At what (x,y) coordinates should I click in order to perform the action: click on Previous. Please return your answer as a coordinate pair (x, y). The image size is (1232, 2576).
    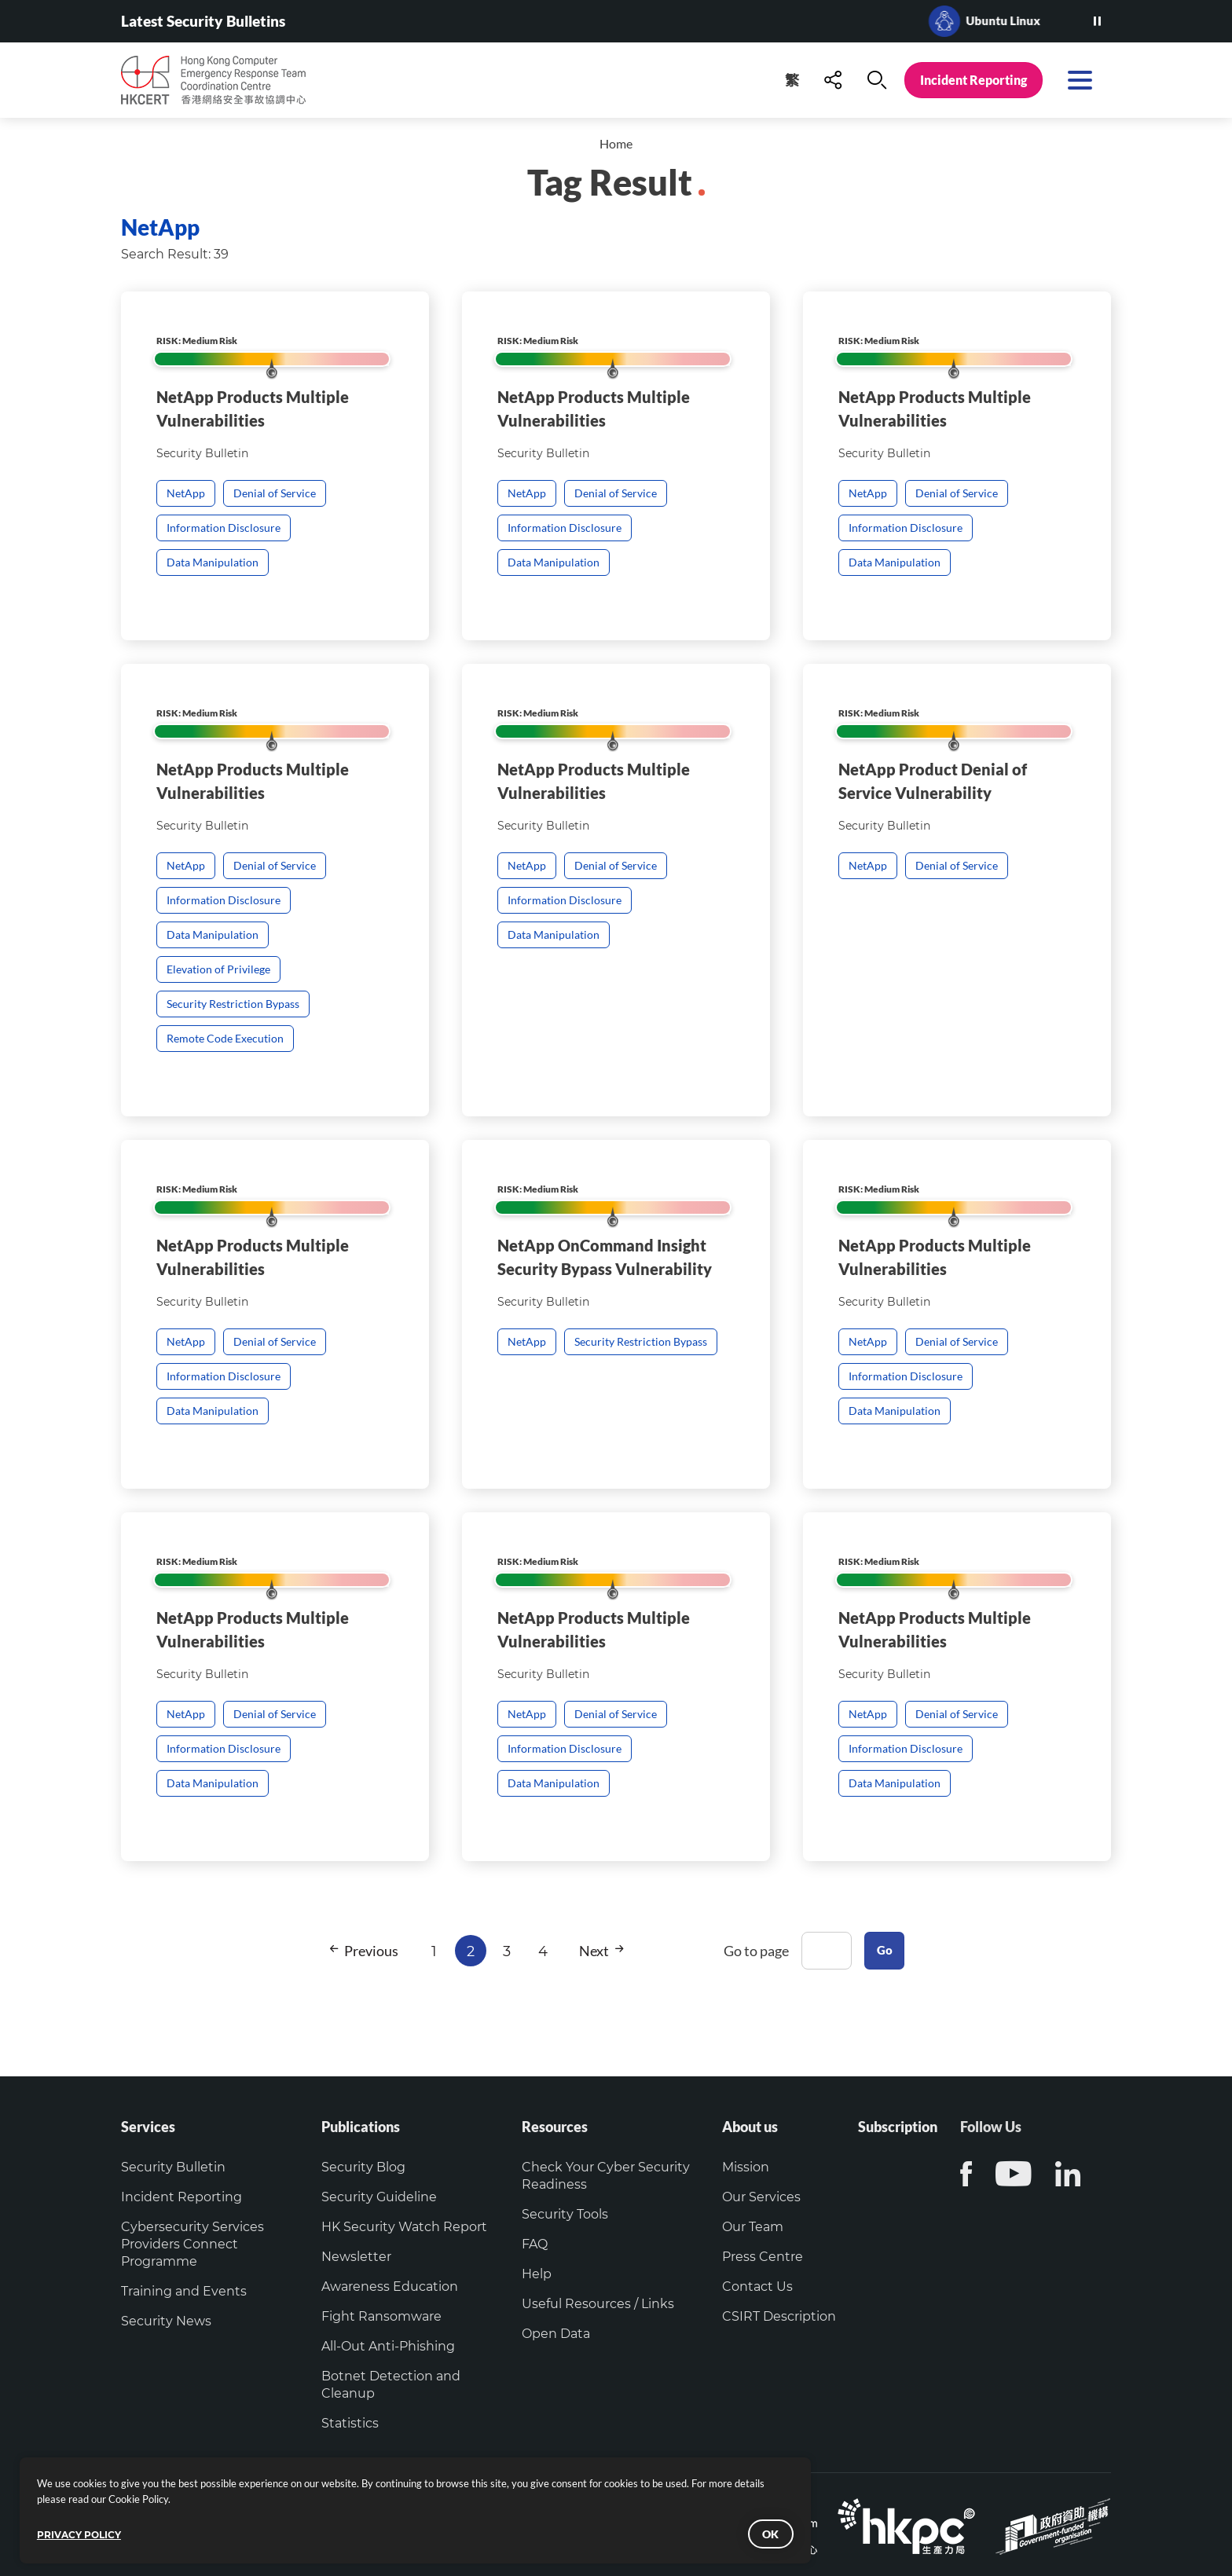
    Looking at the image, I should click on (358, 1951).